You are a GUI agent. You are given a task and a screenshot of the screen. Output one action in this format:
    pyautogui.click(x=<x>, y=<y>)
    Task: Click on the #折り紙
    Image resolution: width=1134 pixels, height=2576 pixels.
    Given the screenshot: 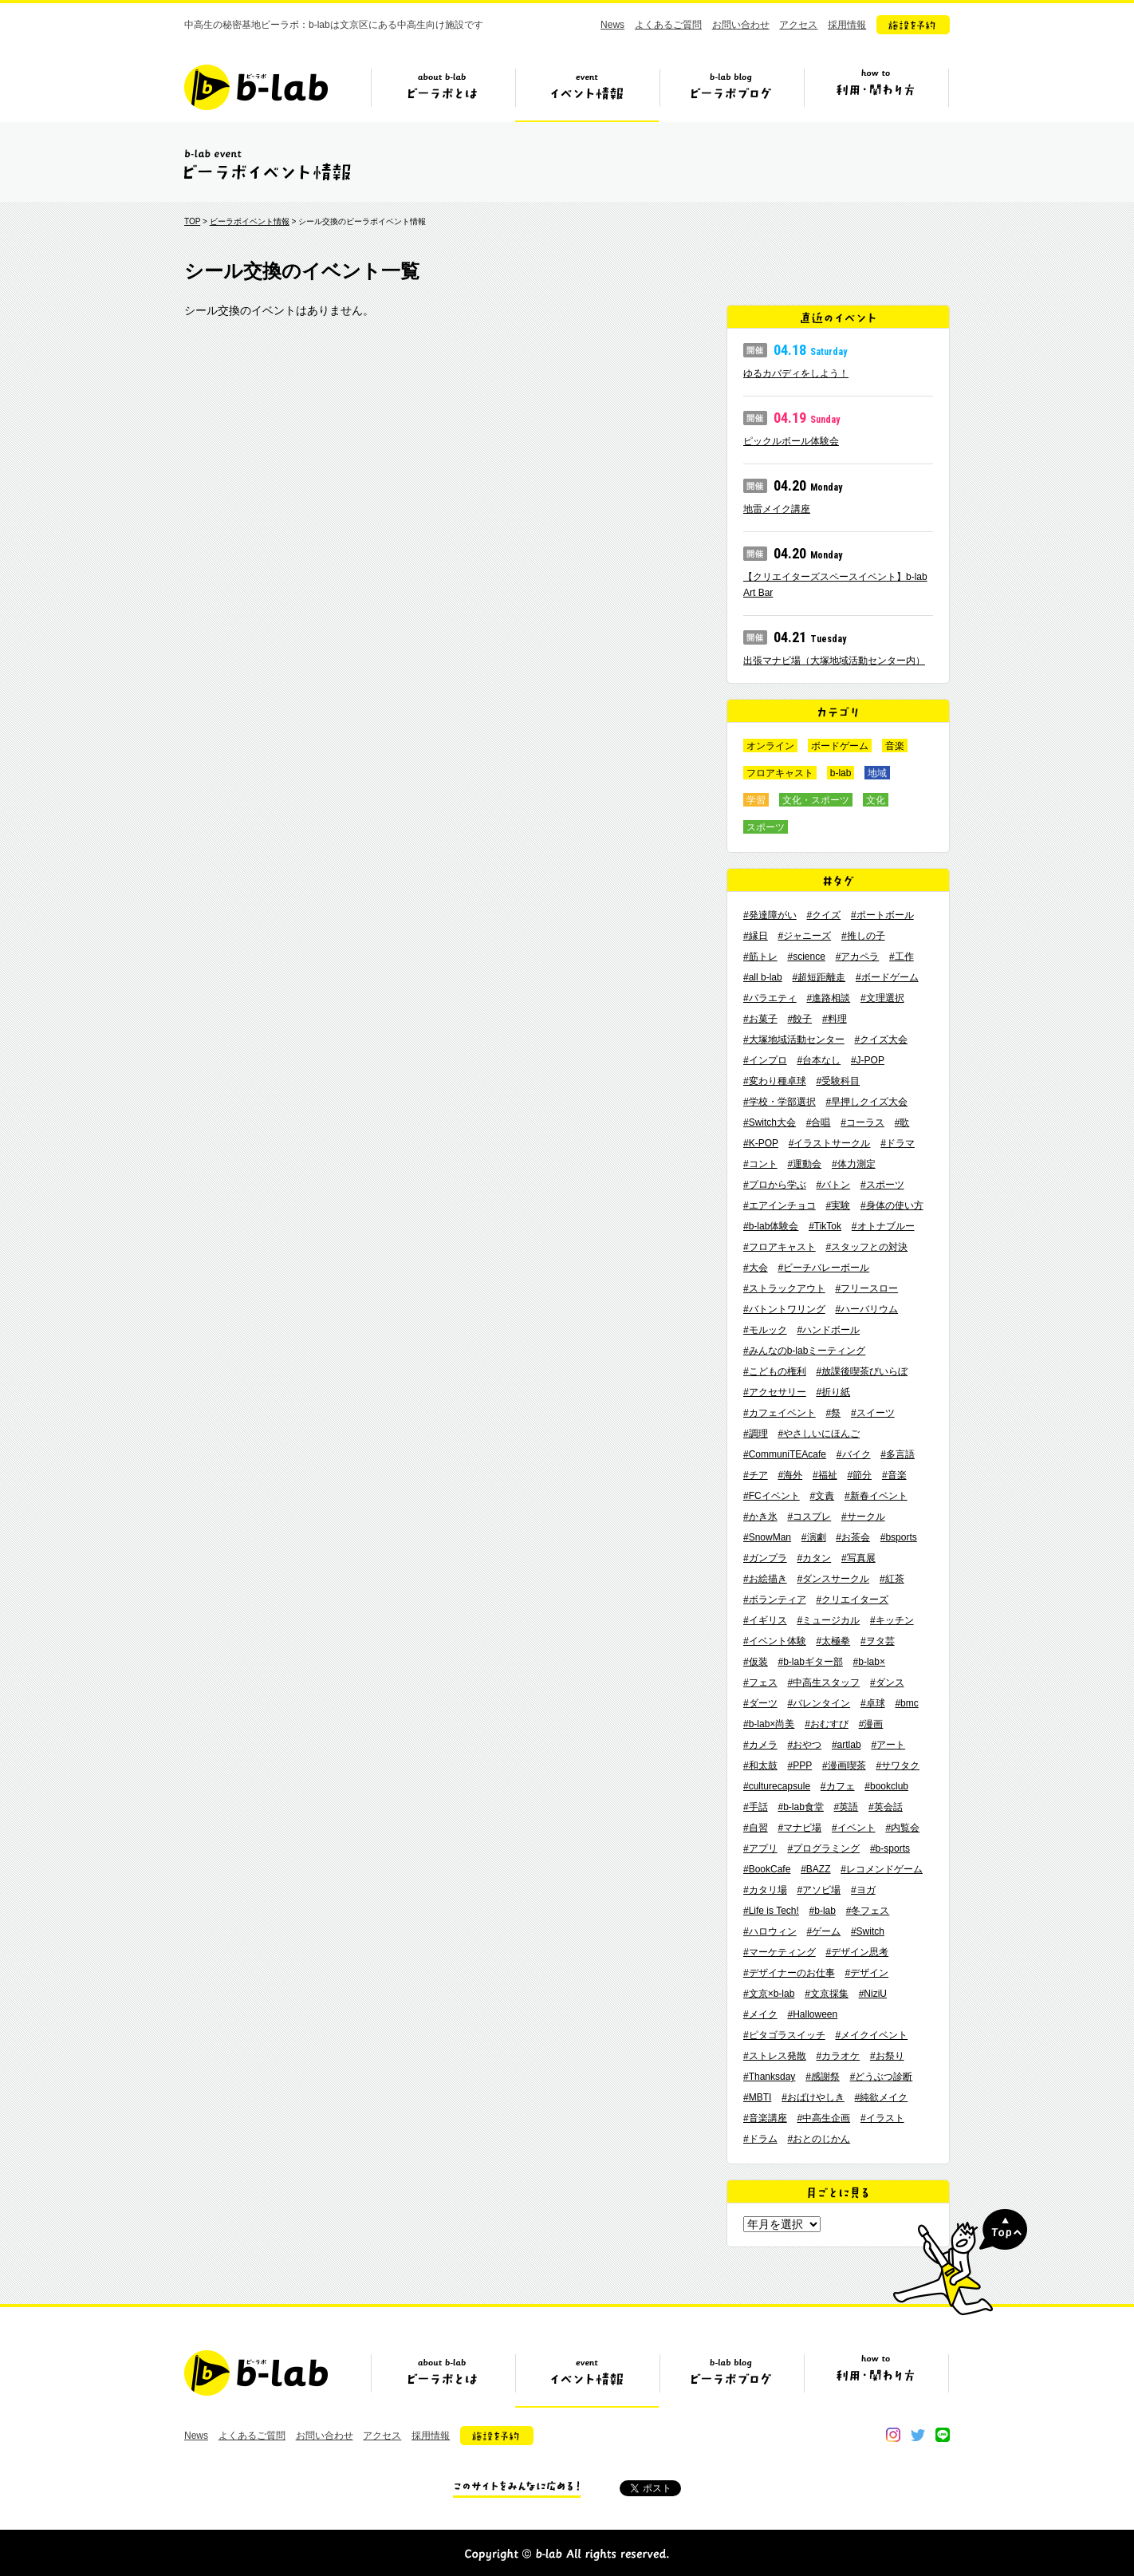 What is the action you would take?
    pyautogui.click(x=833, y=1392)
    